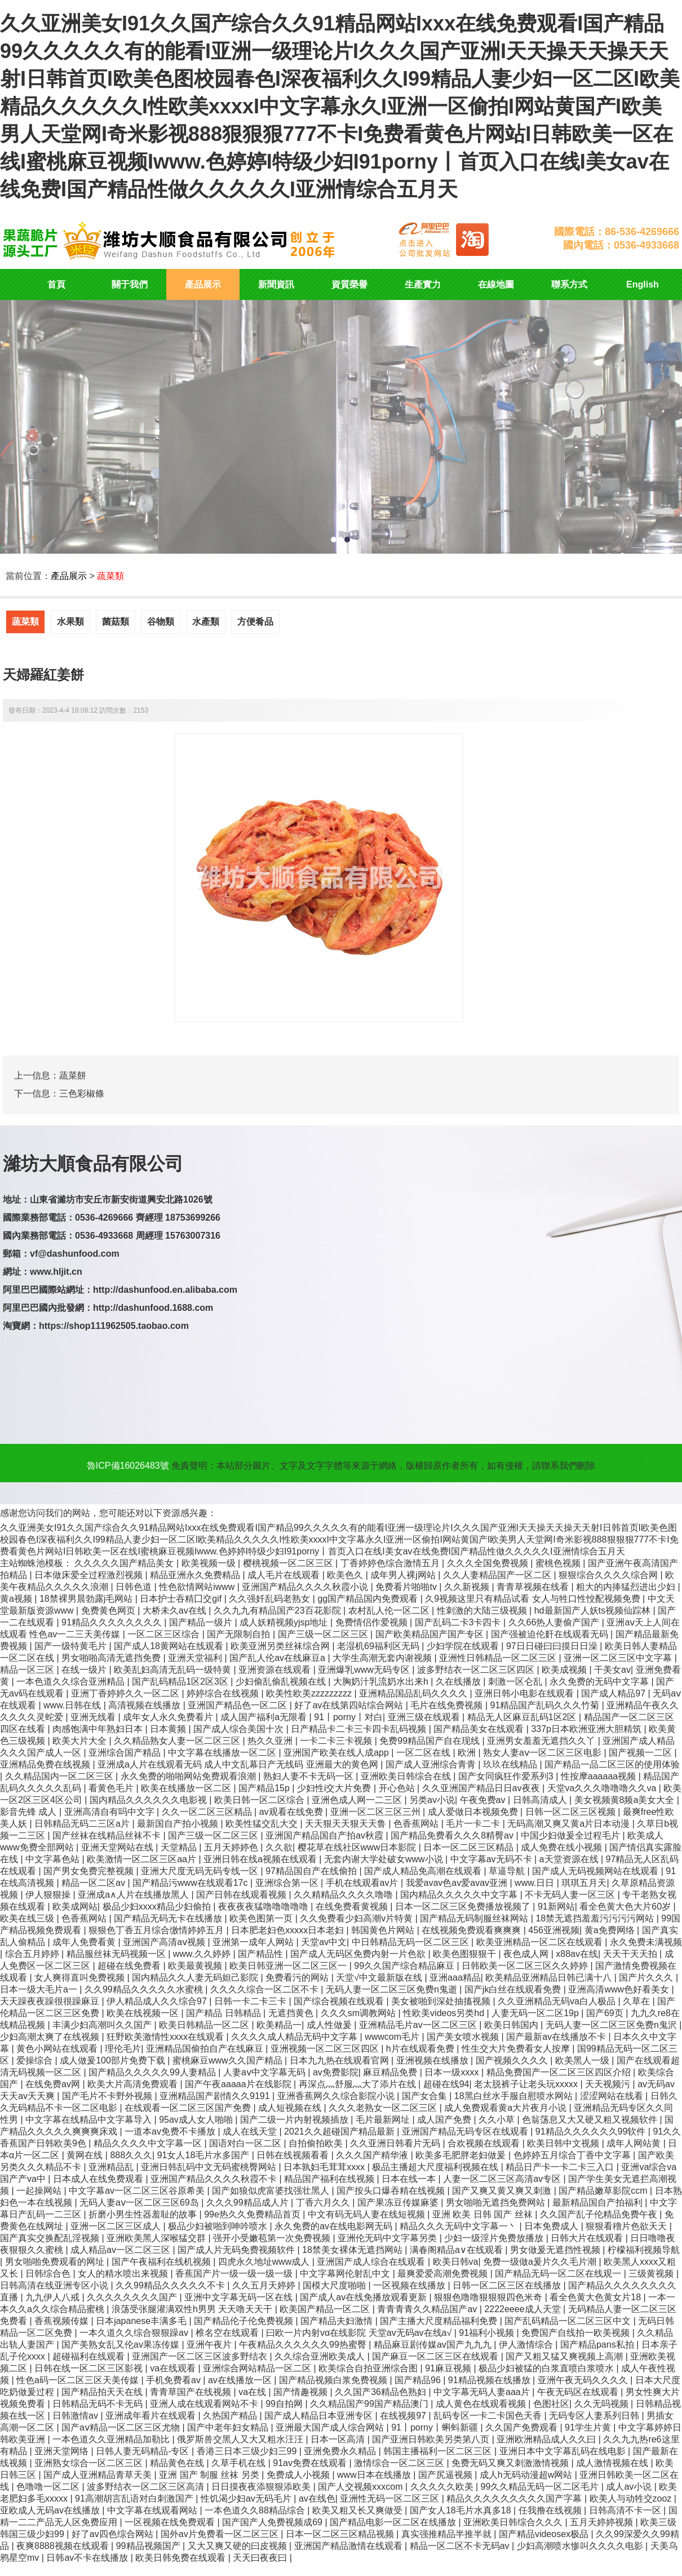 The image size is (682, 2576). What do you see at coordinates (288, 1883) in the screenshot?
I see `亚洲综合第一区` at bounding box center [288, 1883].